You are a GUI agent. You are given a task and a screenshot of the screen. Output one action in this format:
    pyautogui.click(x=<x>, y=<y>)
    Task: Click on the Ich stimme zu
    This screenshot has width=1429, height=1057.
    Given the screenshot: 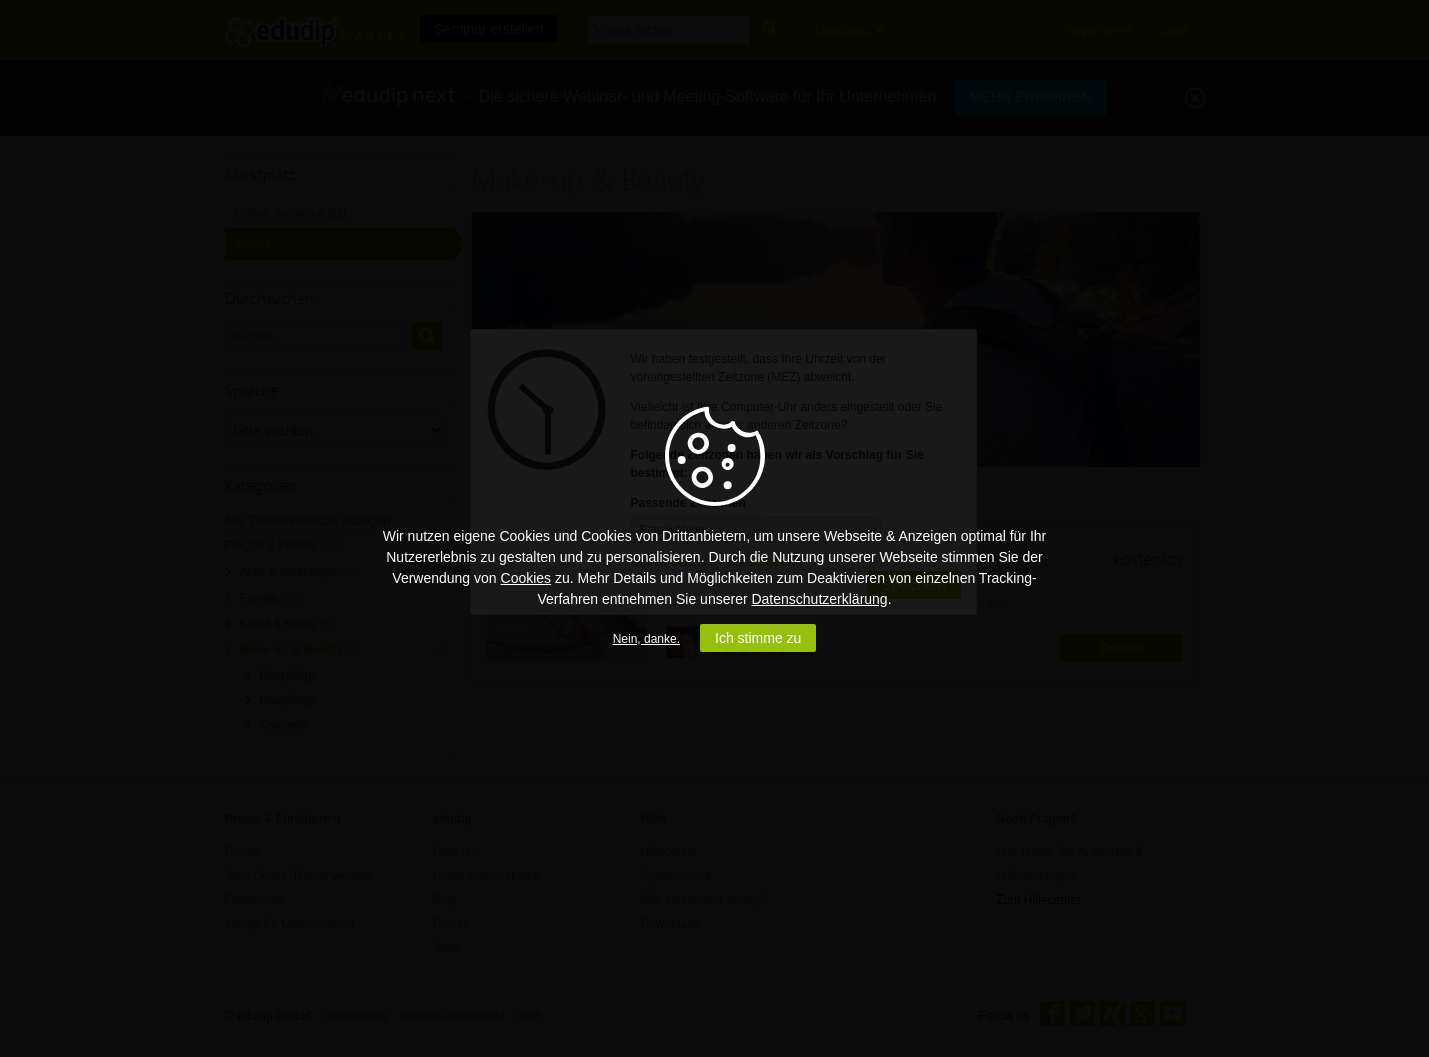 What is the action you would take?
    pyautogui.click(x=758, y=638)
    